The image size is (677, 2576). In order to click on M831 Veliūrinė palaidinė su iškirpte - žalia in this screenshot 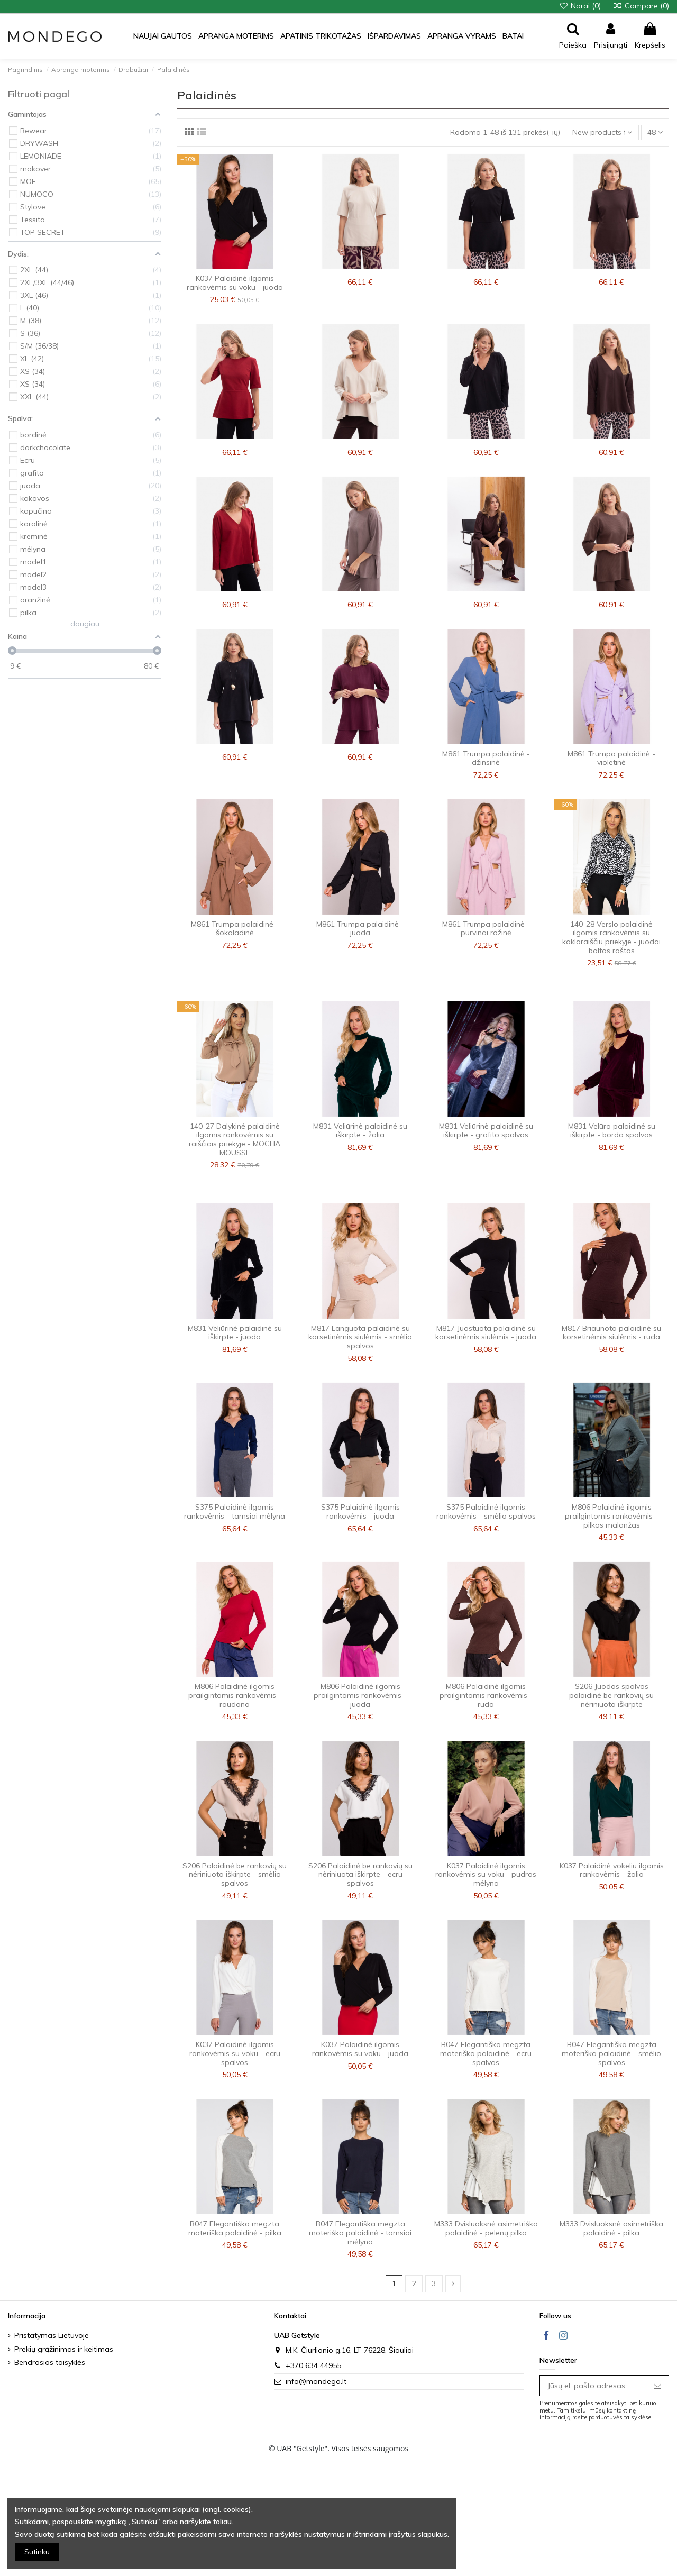, I will do `click(360, 1130)`.